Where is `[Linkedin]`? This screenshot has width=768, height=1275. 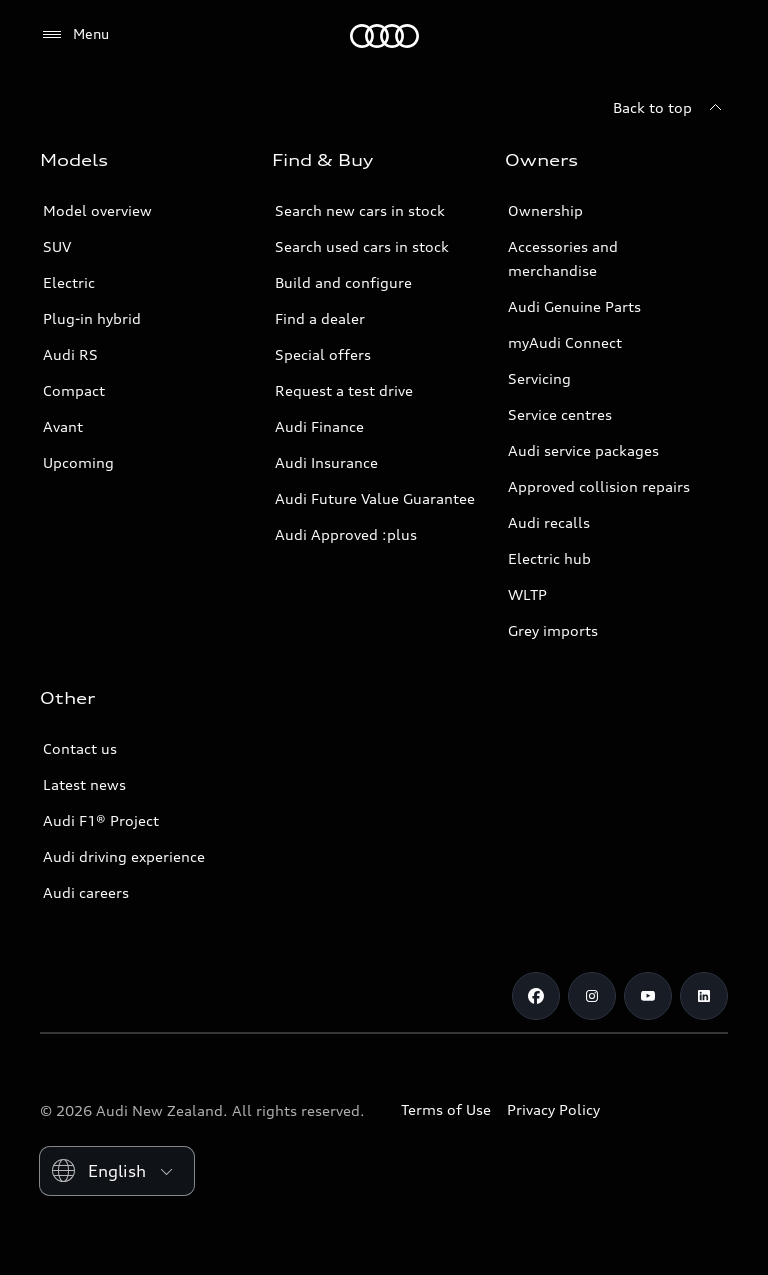 [Linkedin] is located at coordinates (704, 996).